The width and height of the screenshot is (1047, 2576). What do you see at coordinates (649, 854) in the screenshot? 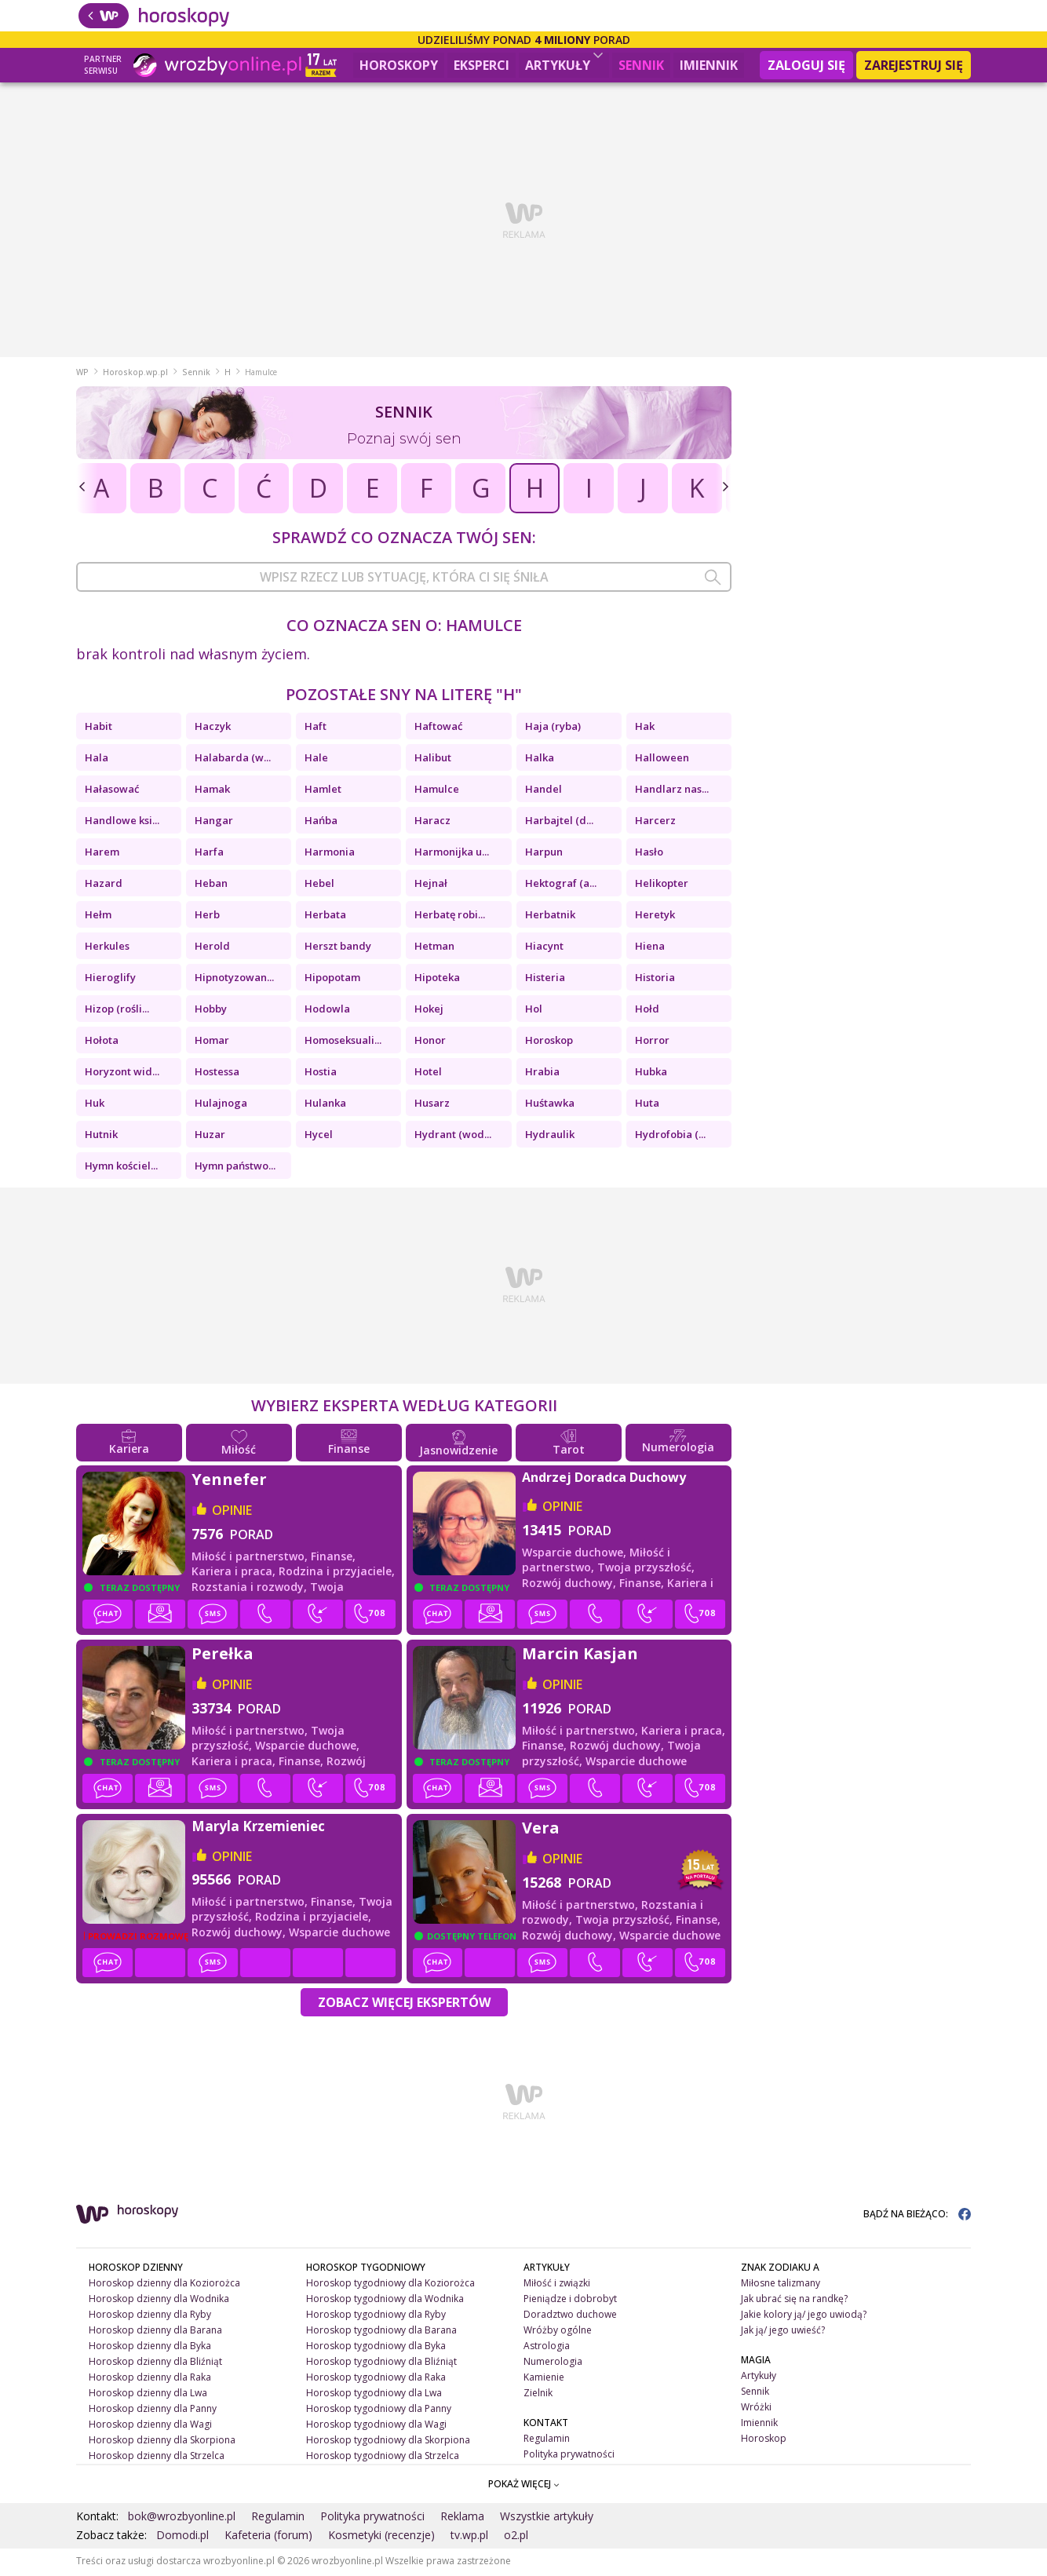
I see `Hasło` at bounding box center [649, 854].